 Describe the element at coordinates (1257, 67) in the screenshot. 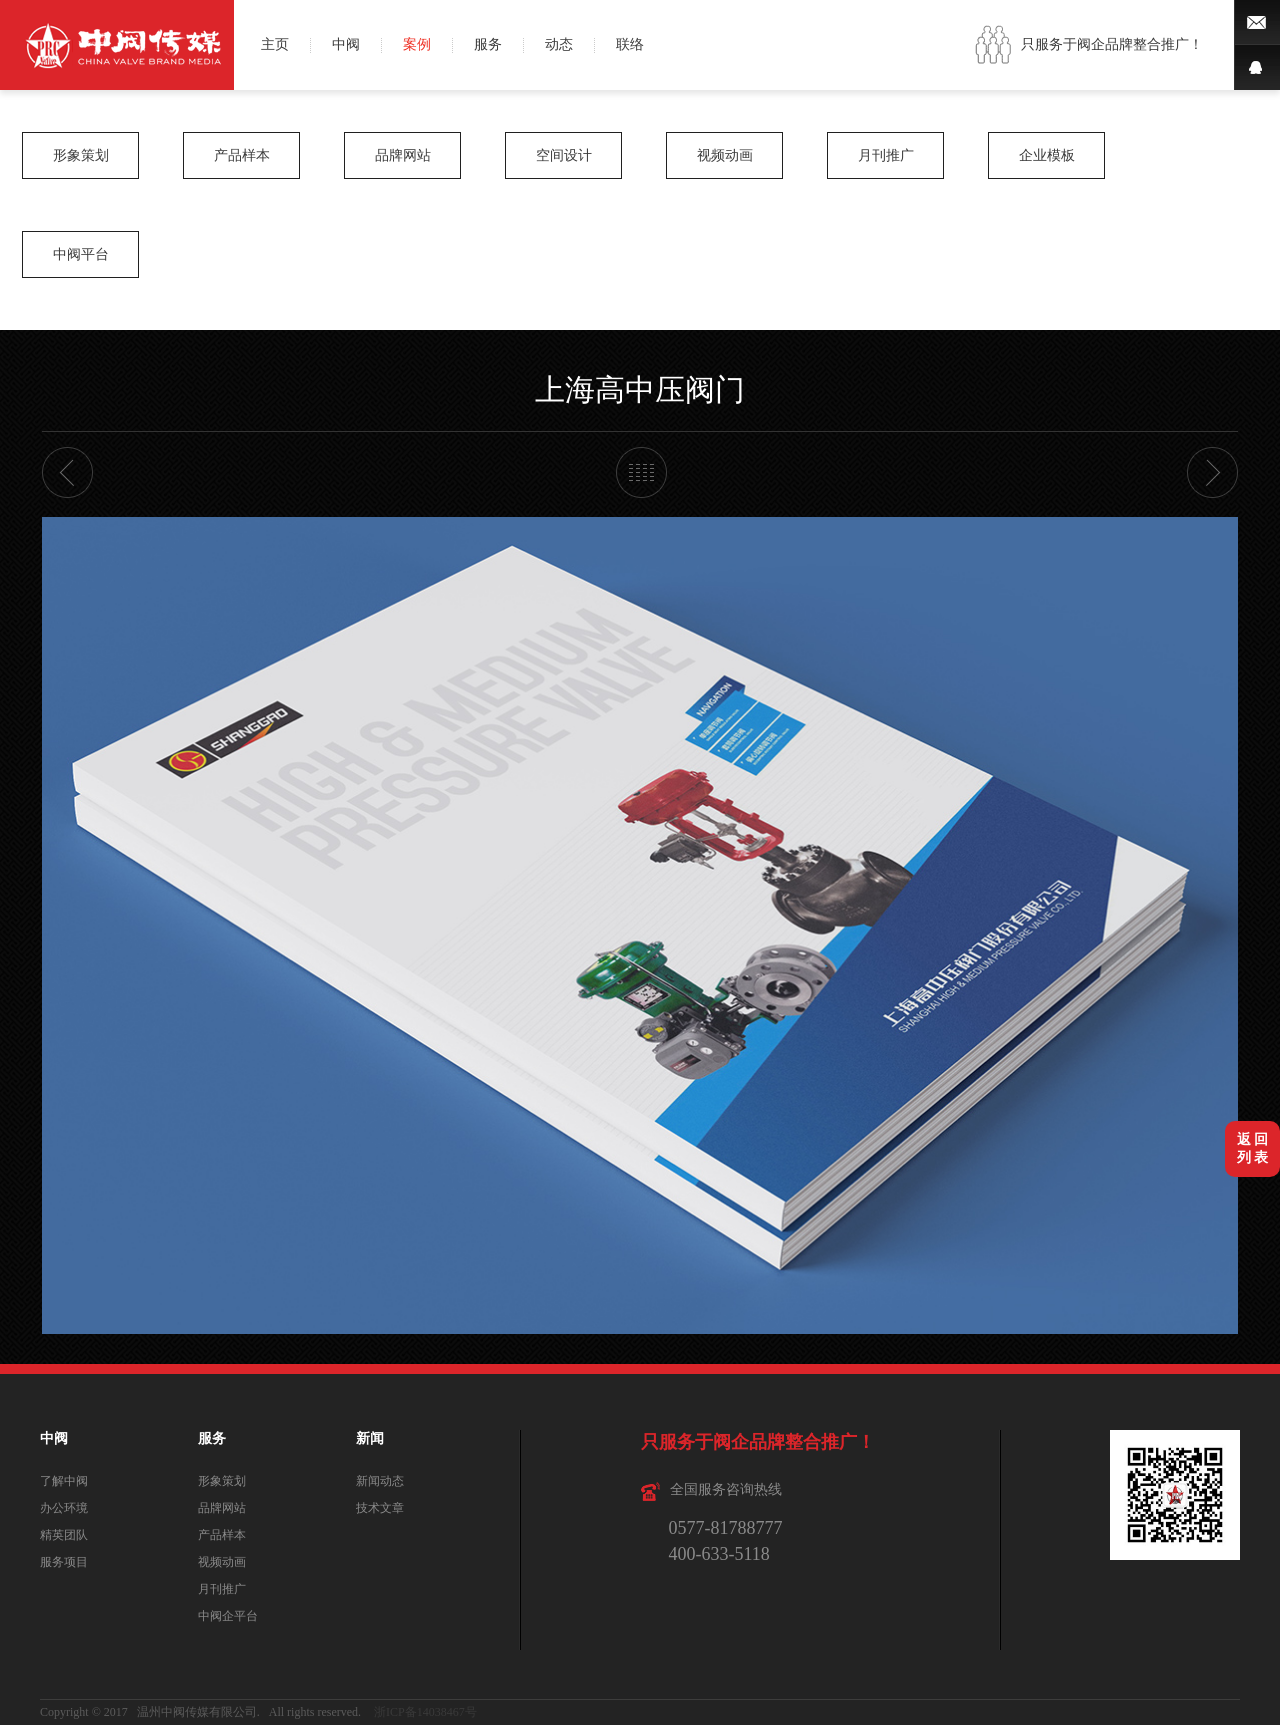

I see `QQ` at that location.